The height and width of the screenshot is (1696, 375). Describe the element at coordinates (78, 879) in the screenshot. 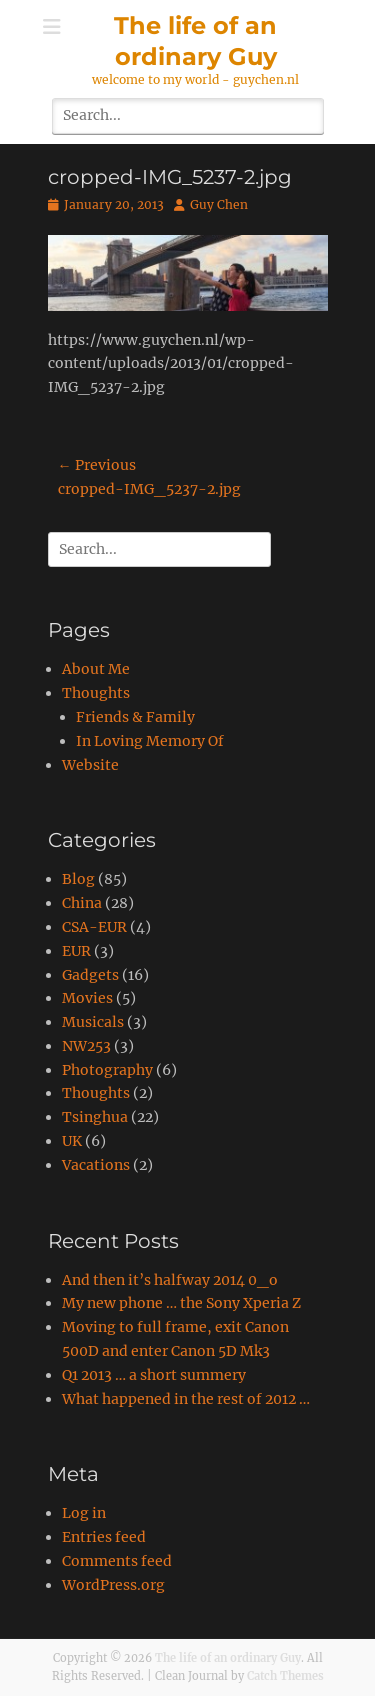

I see `Blog` at that location.